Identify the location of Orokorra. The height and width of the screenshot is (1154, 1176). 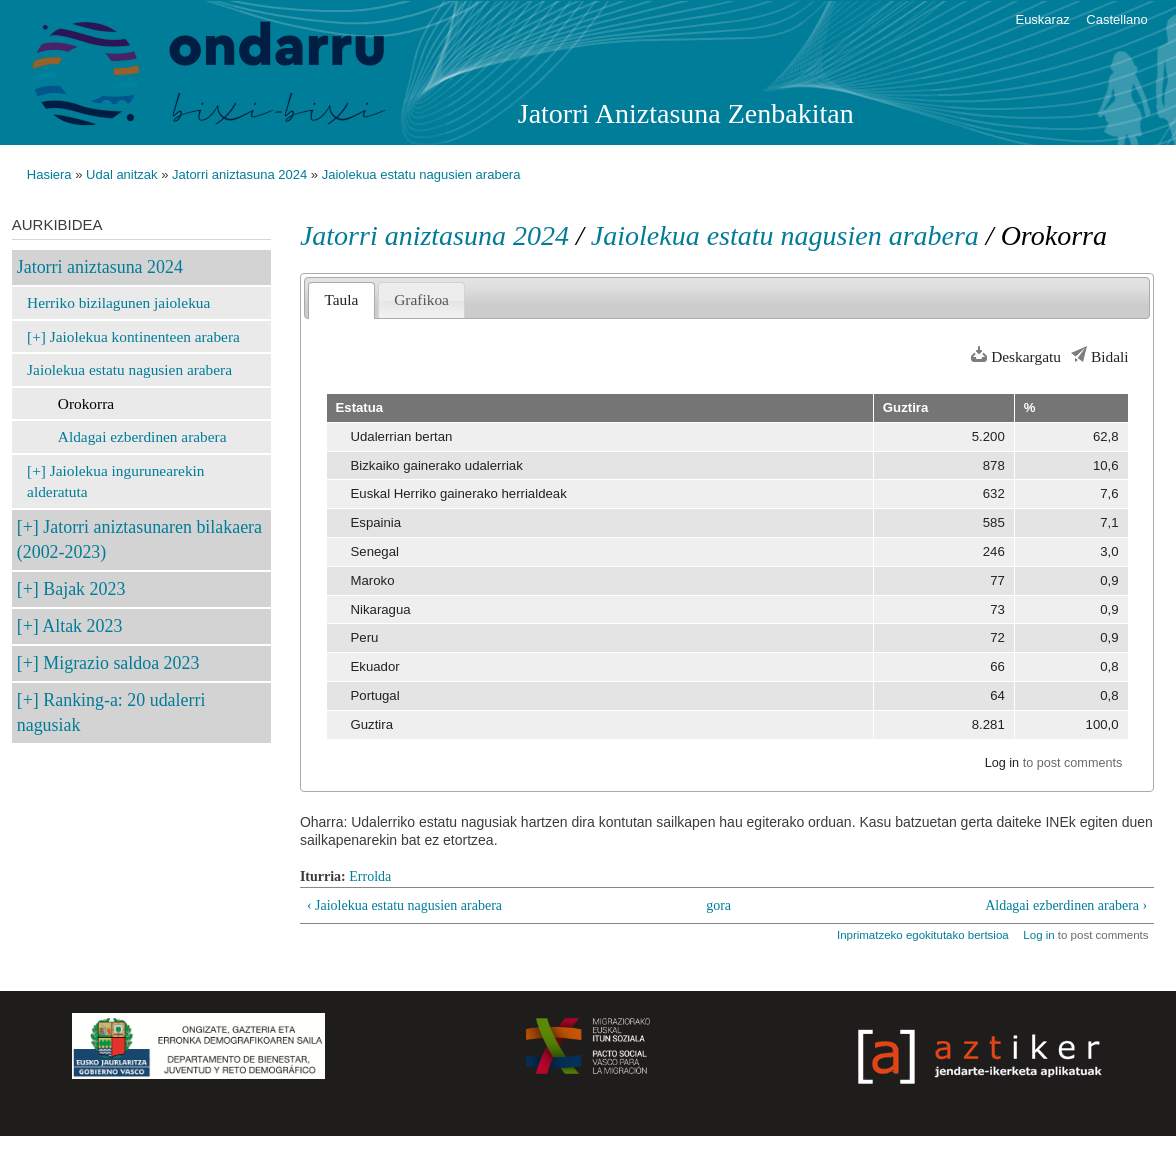
(86, 403).